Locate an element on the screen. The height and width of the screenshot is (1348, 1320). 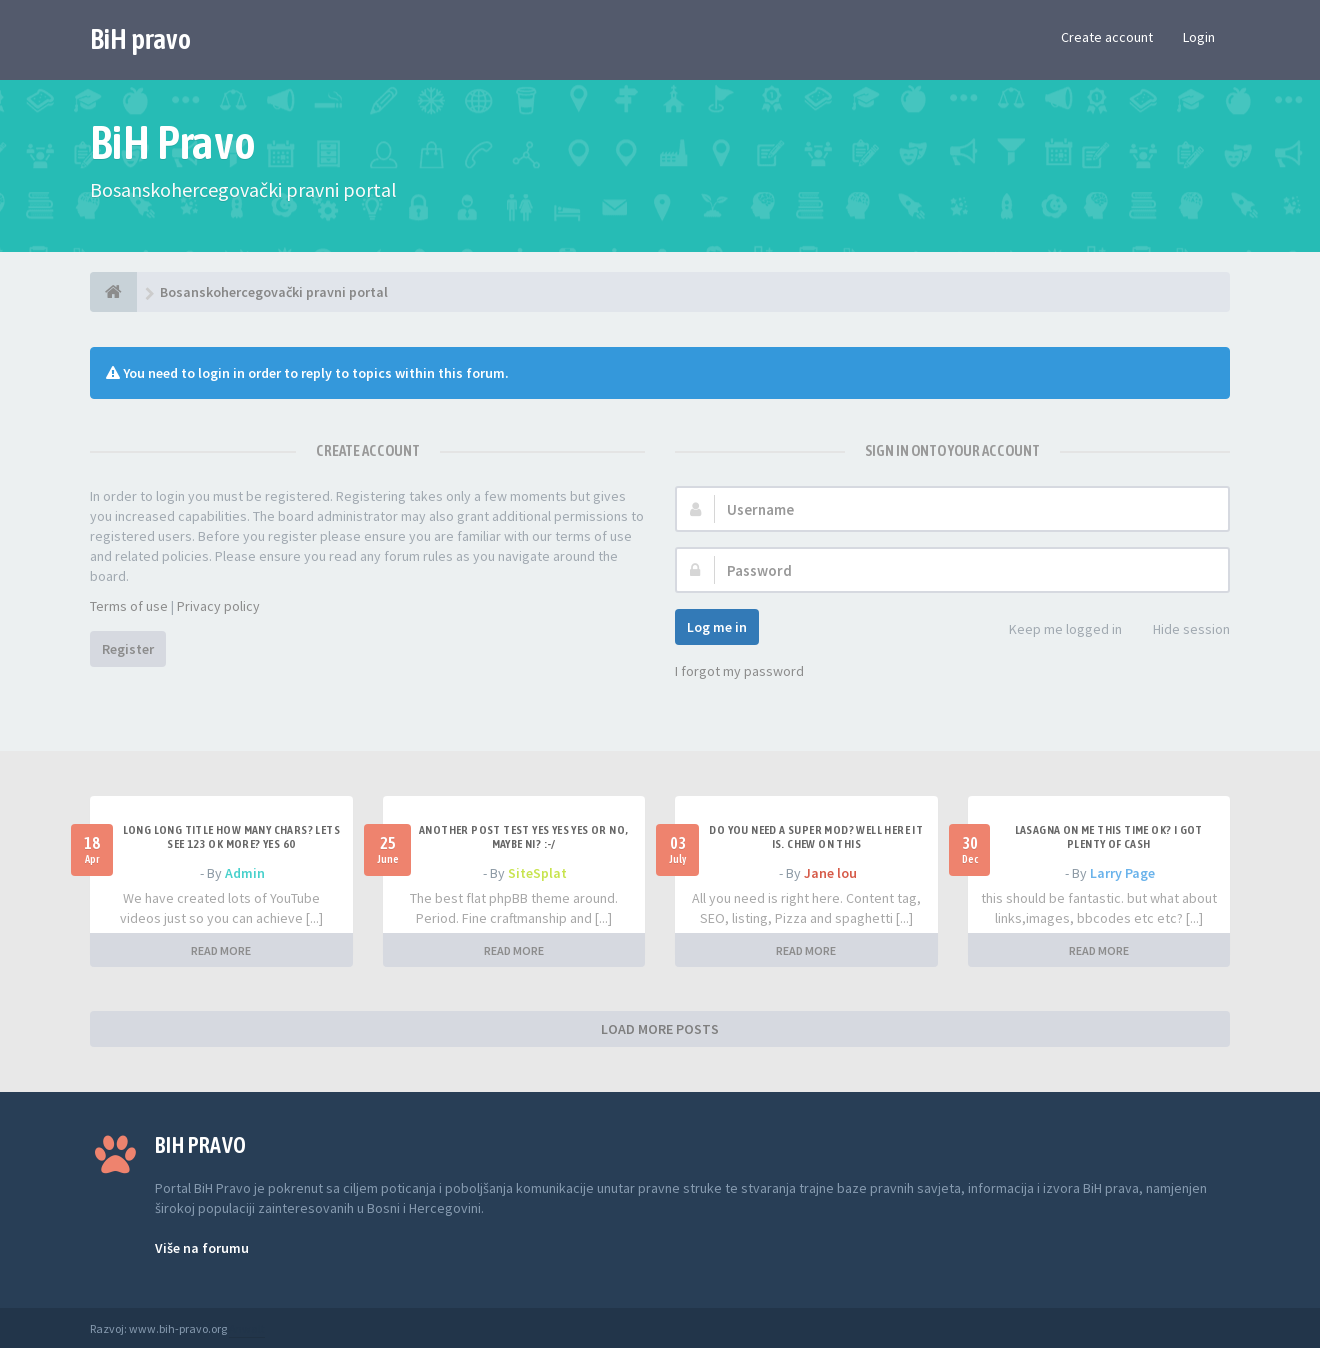
Jane lou is located at coordinates (830, 873).